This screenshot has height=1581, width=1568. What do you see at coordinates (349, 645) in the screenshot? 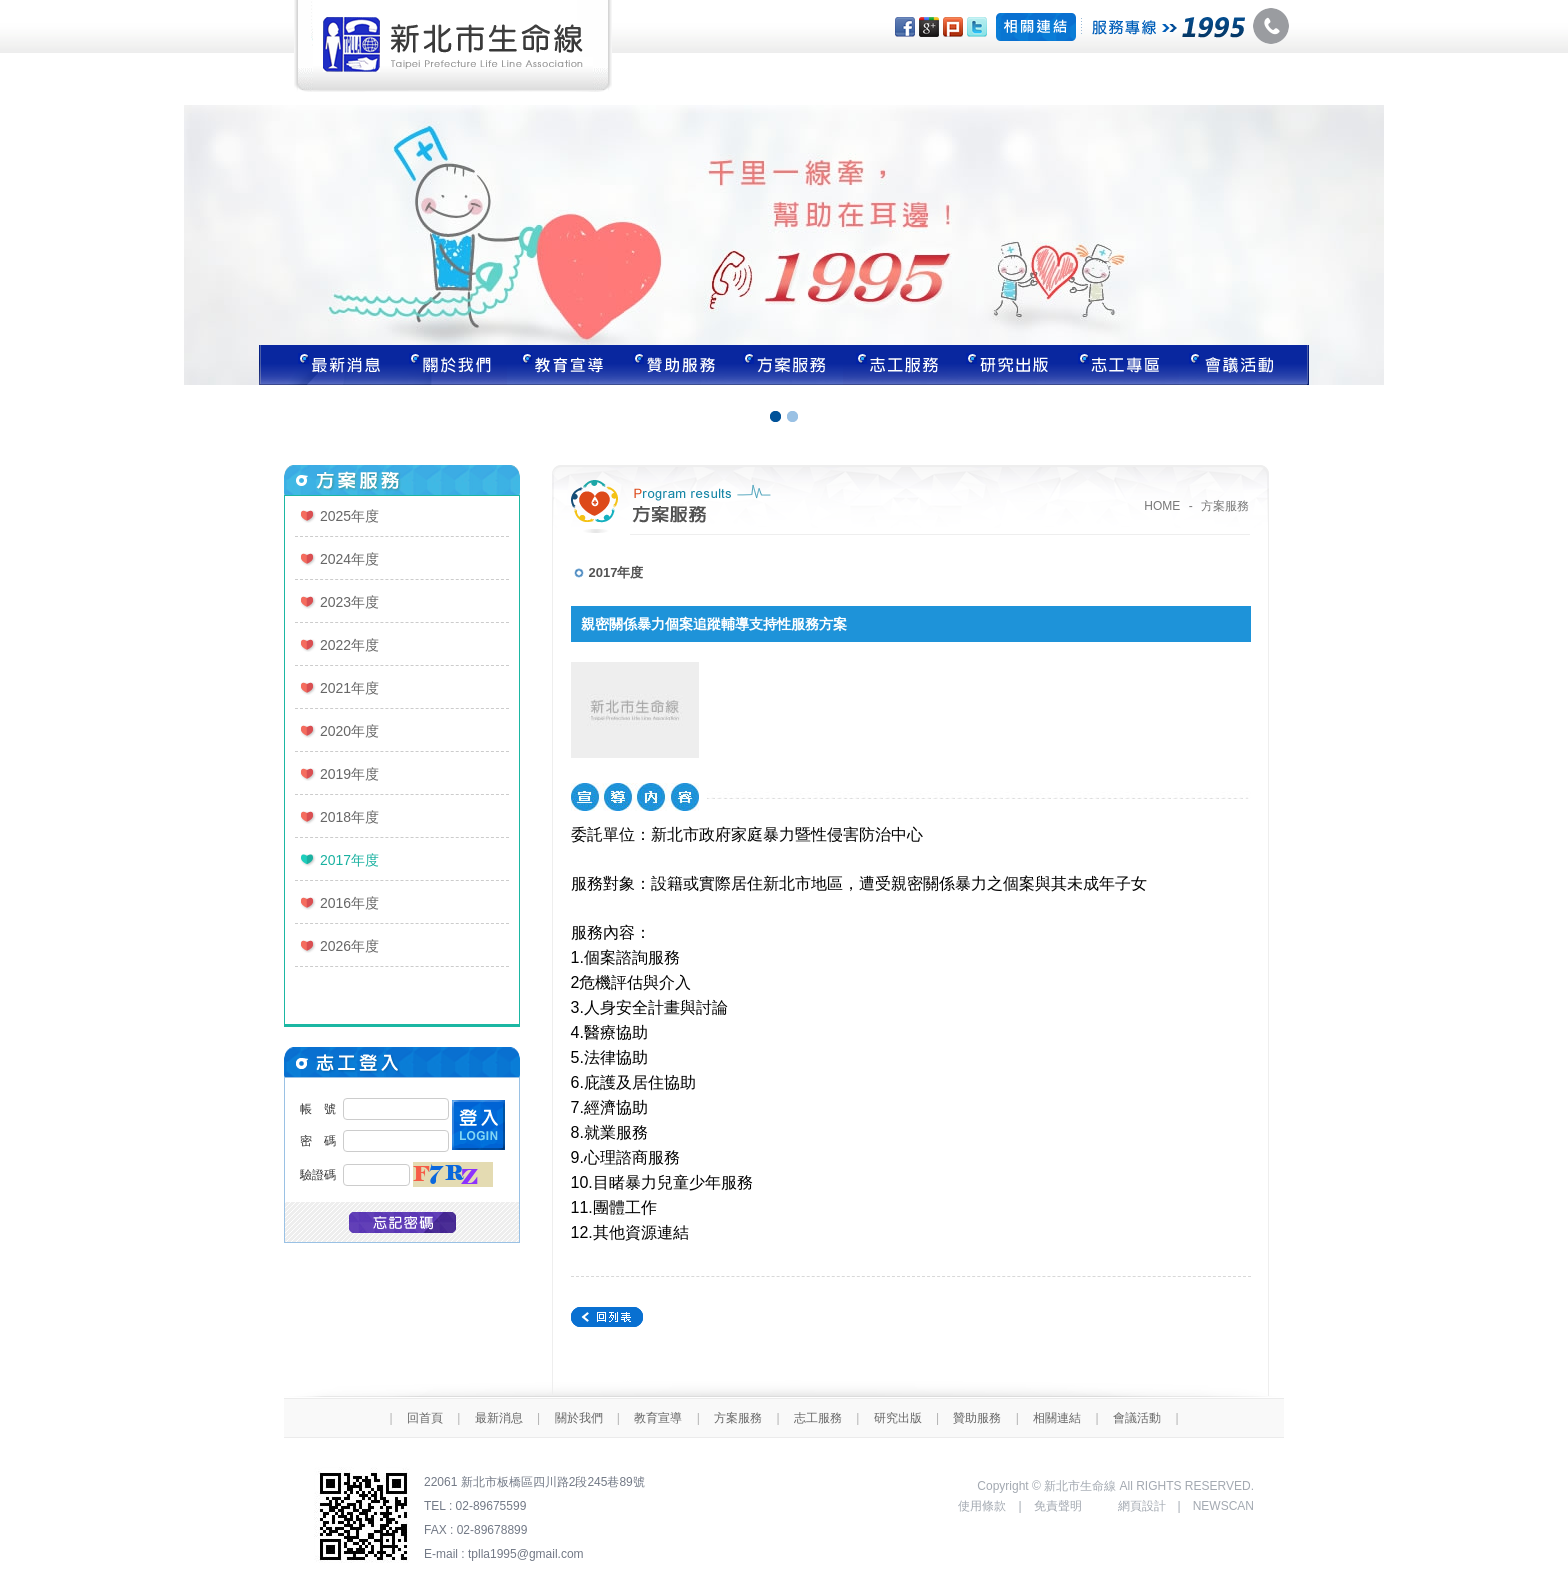
I see `2022年度` at bounding box center [349, 645].